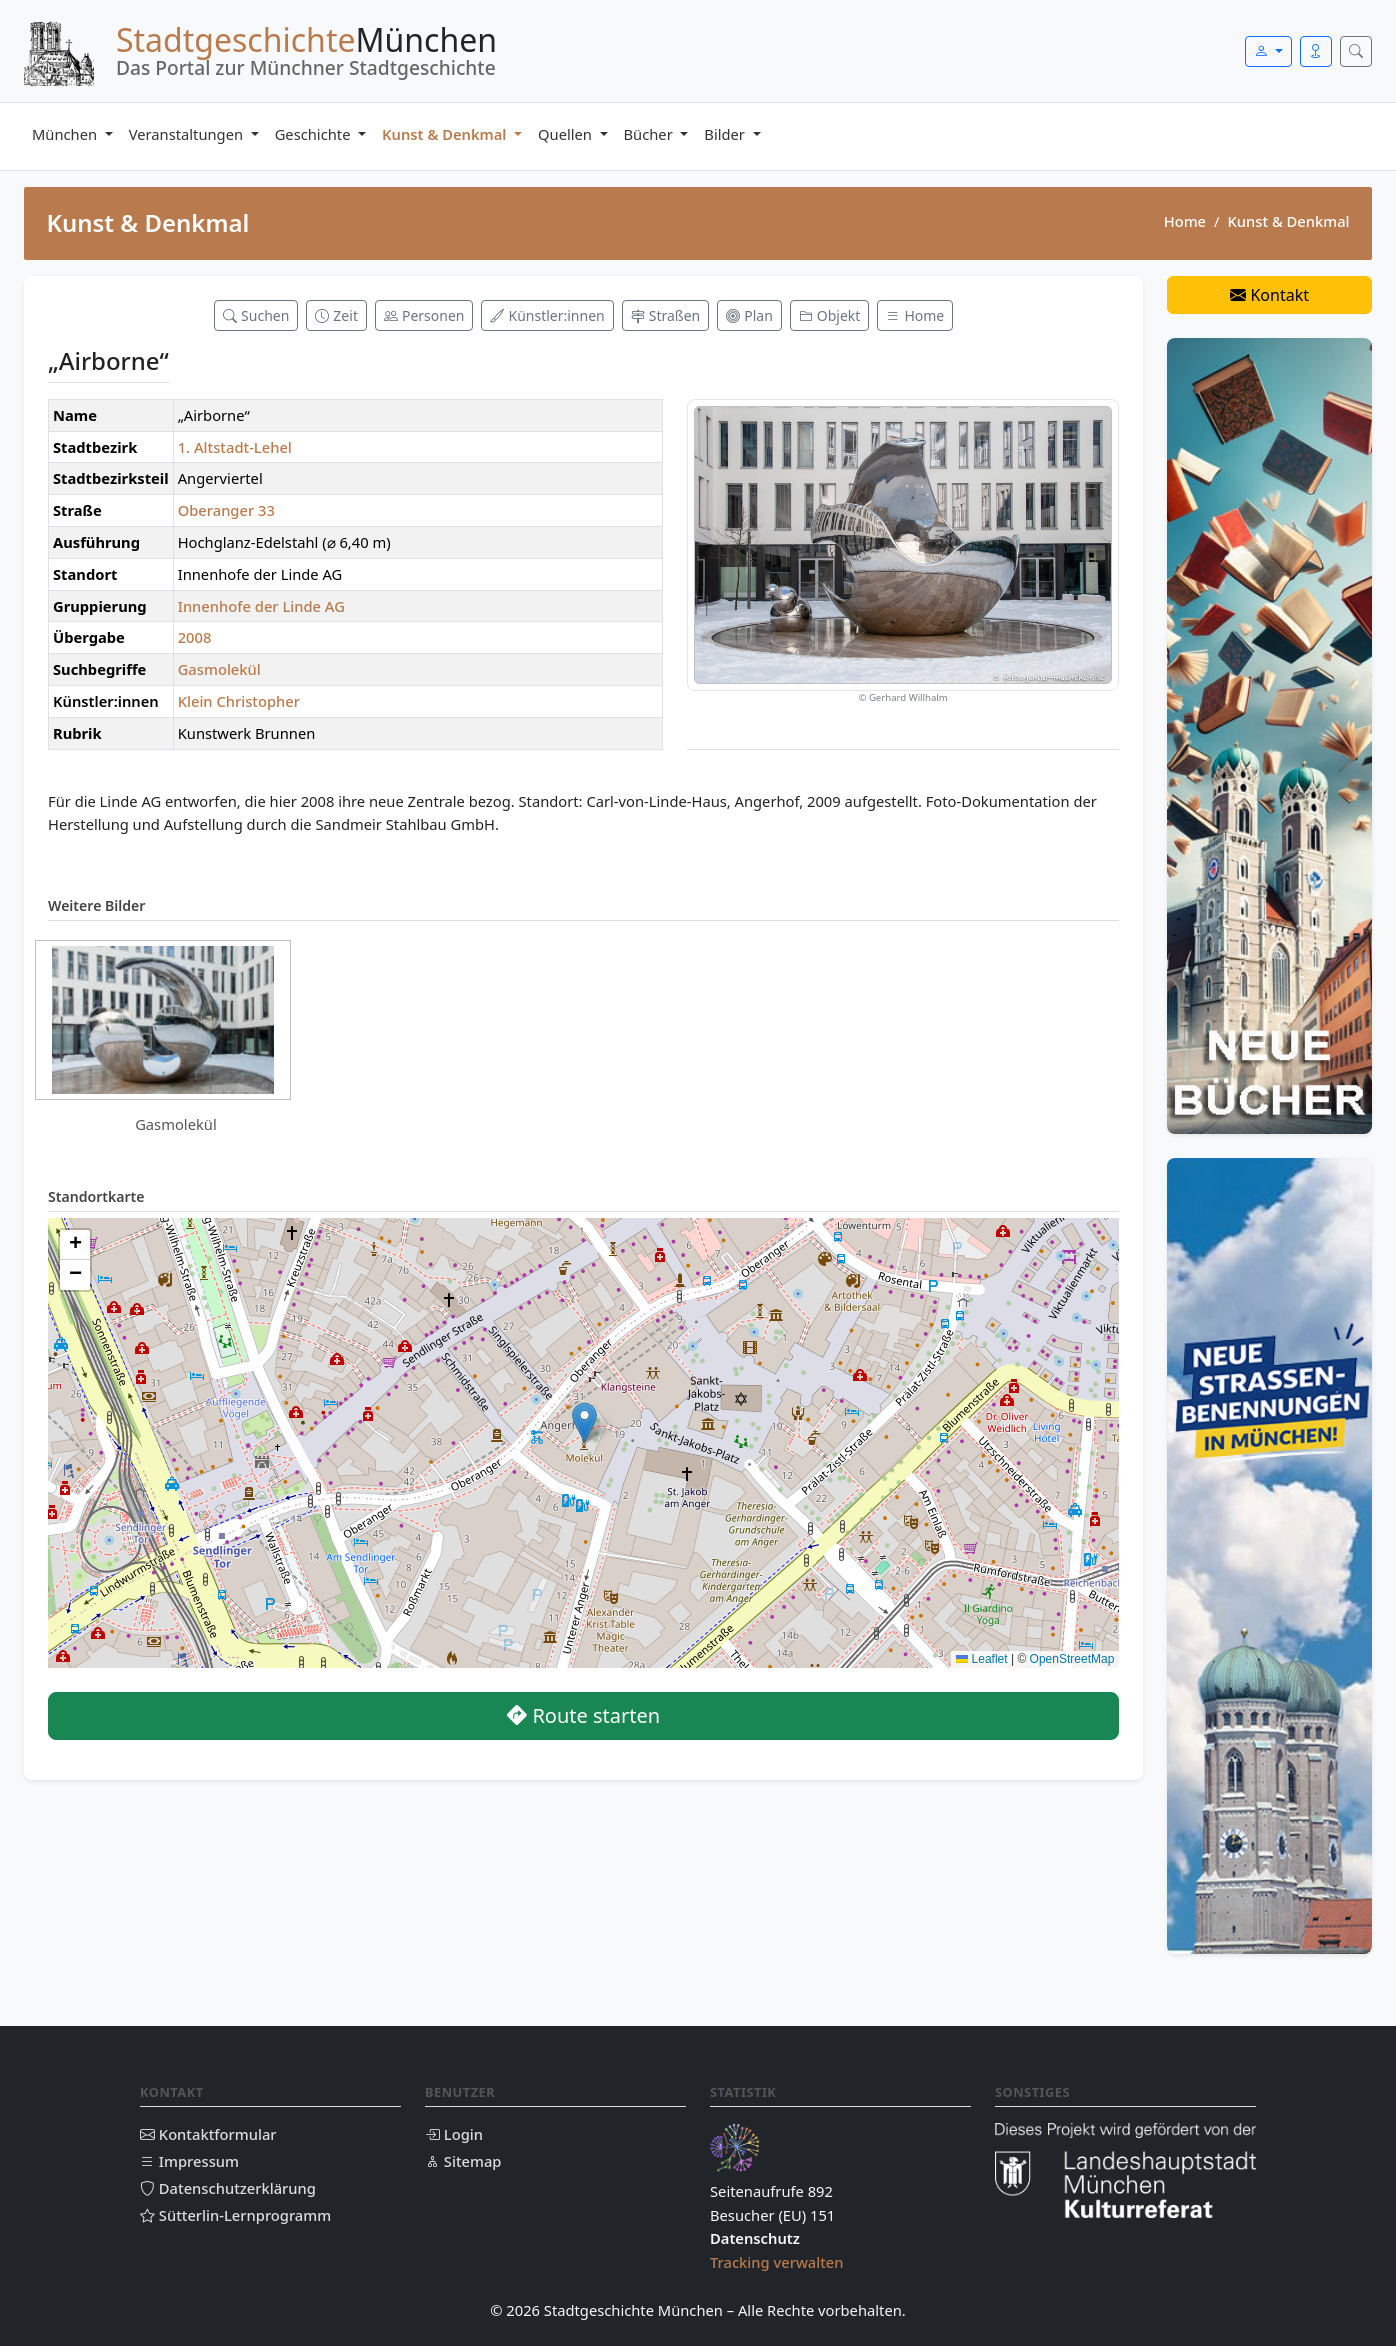  Describe the element at coordinates (454, 2134) in the screenshot. I see `Login` at that location.